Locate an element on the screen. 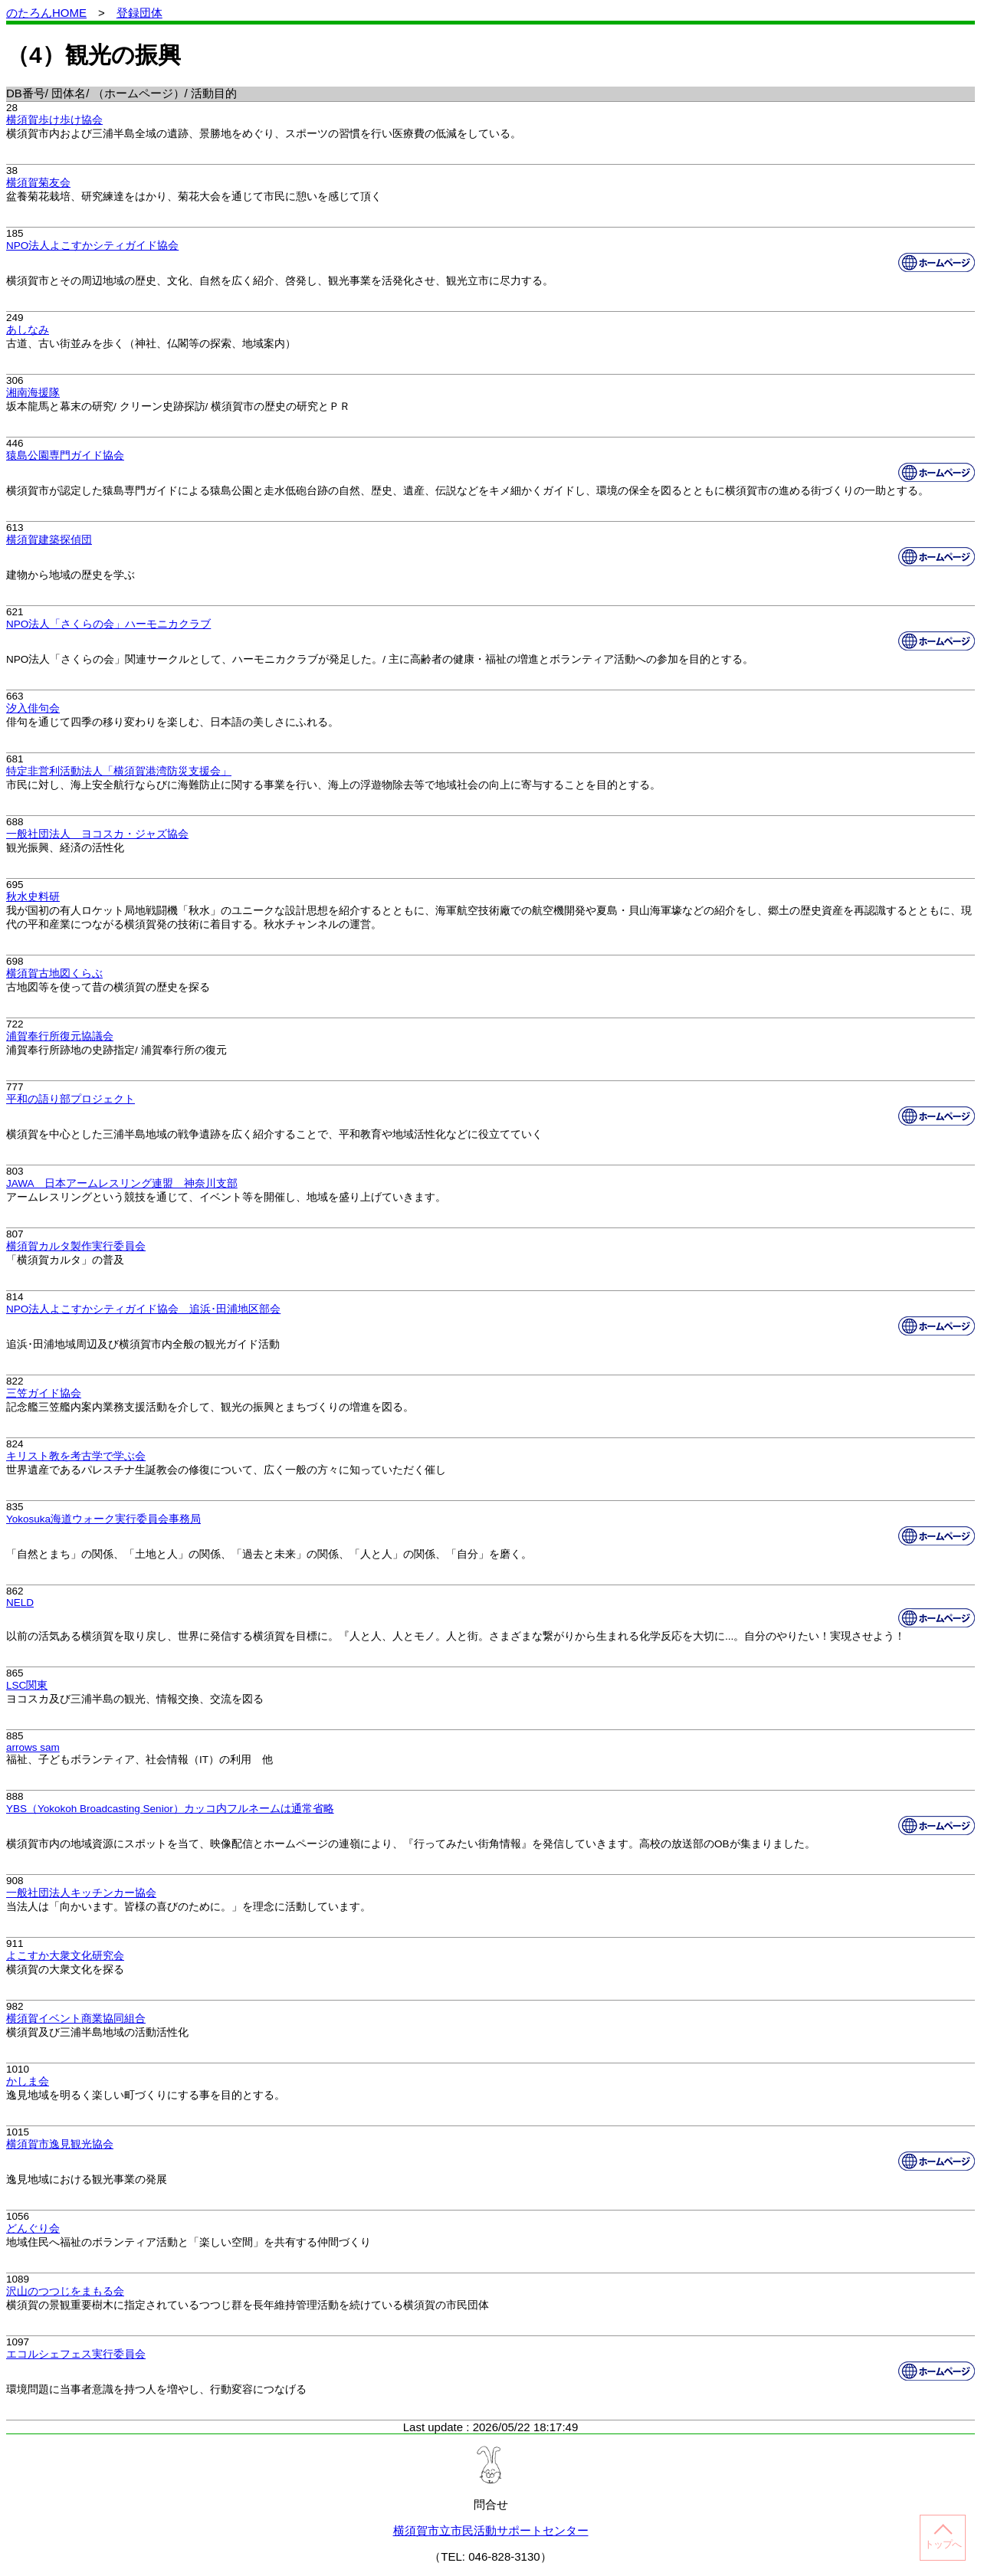  NPO法人よこすかシティガイド協会 is located at coordinates (92, 245).